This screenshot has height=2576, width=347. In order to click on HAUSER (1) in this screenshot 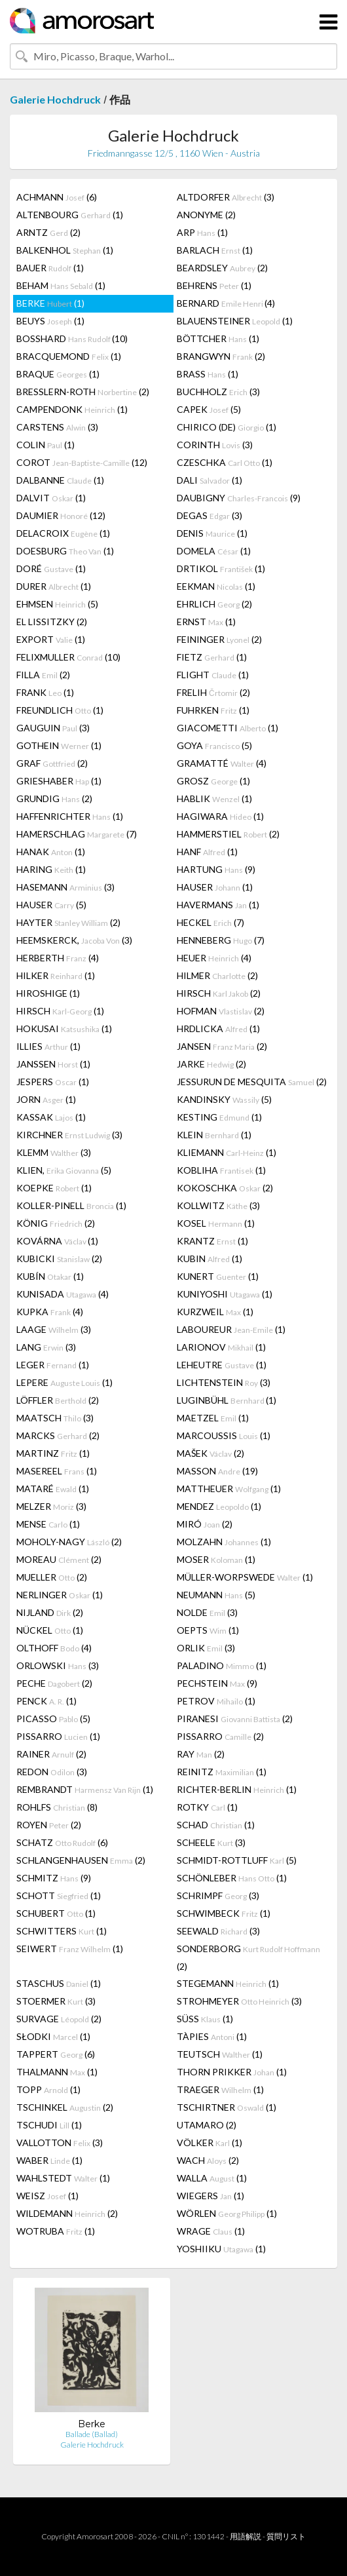, I will do `click(215, 887)`.